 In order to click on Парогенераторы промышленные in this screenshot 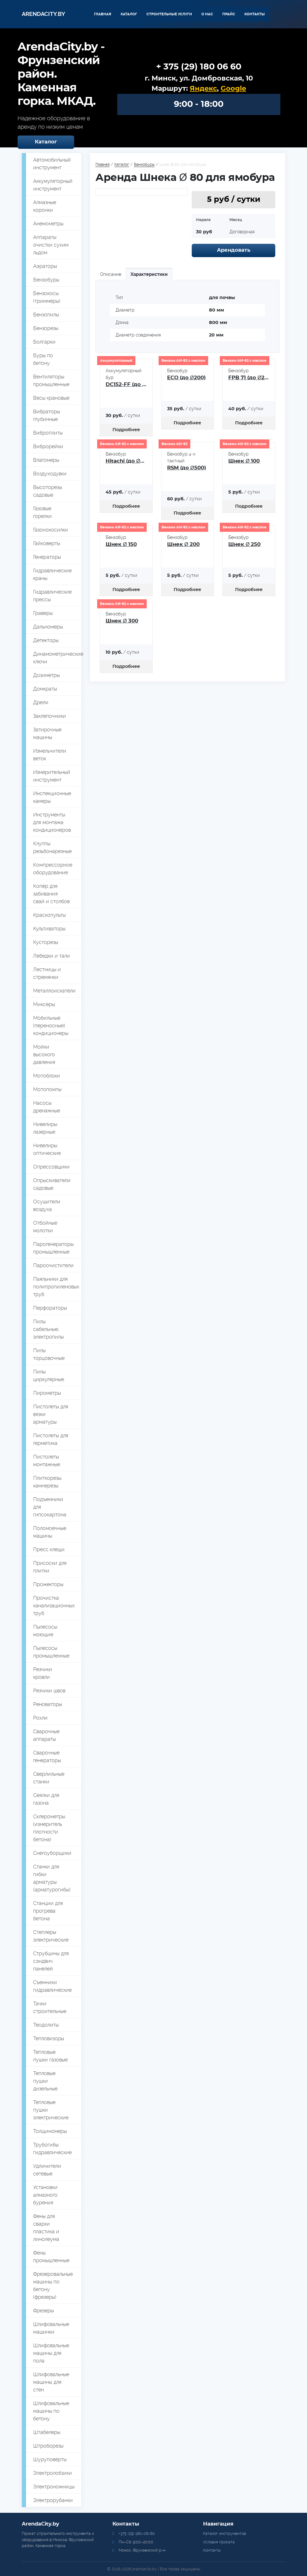, I will do `click(53, 1248)`.